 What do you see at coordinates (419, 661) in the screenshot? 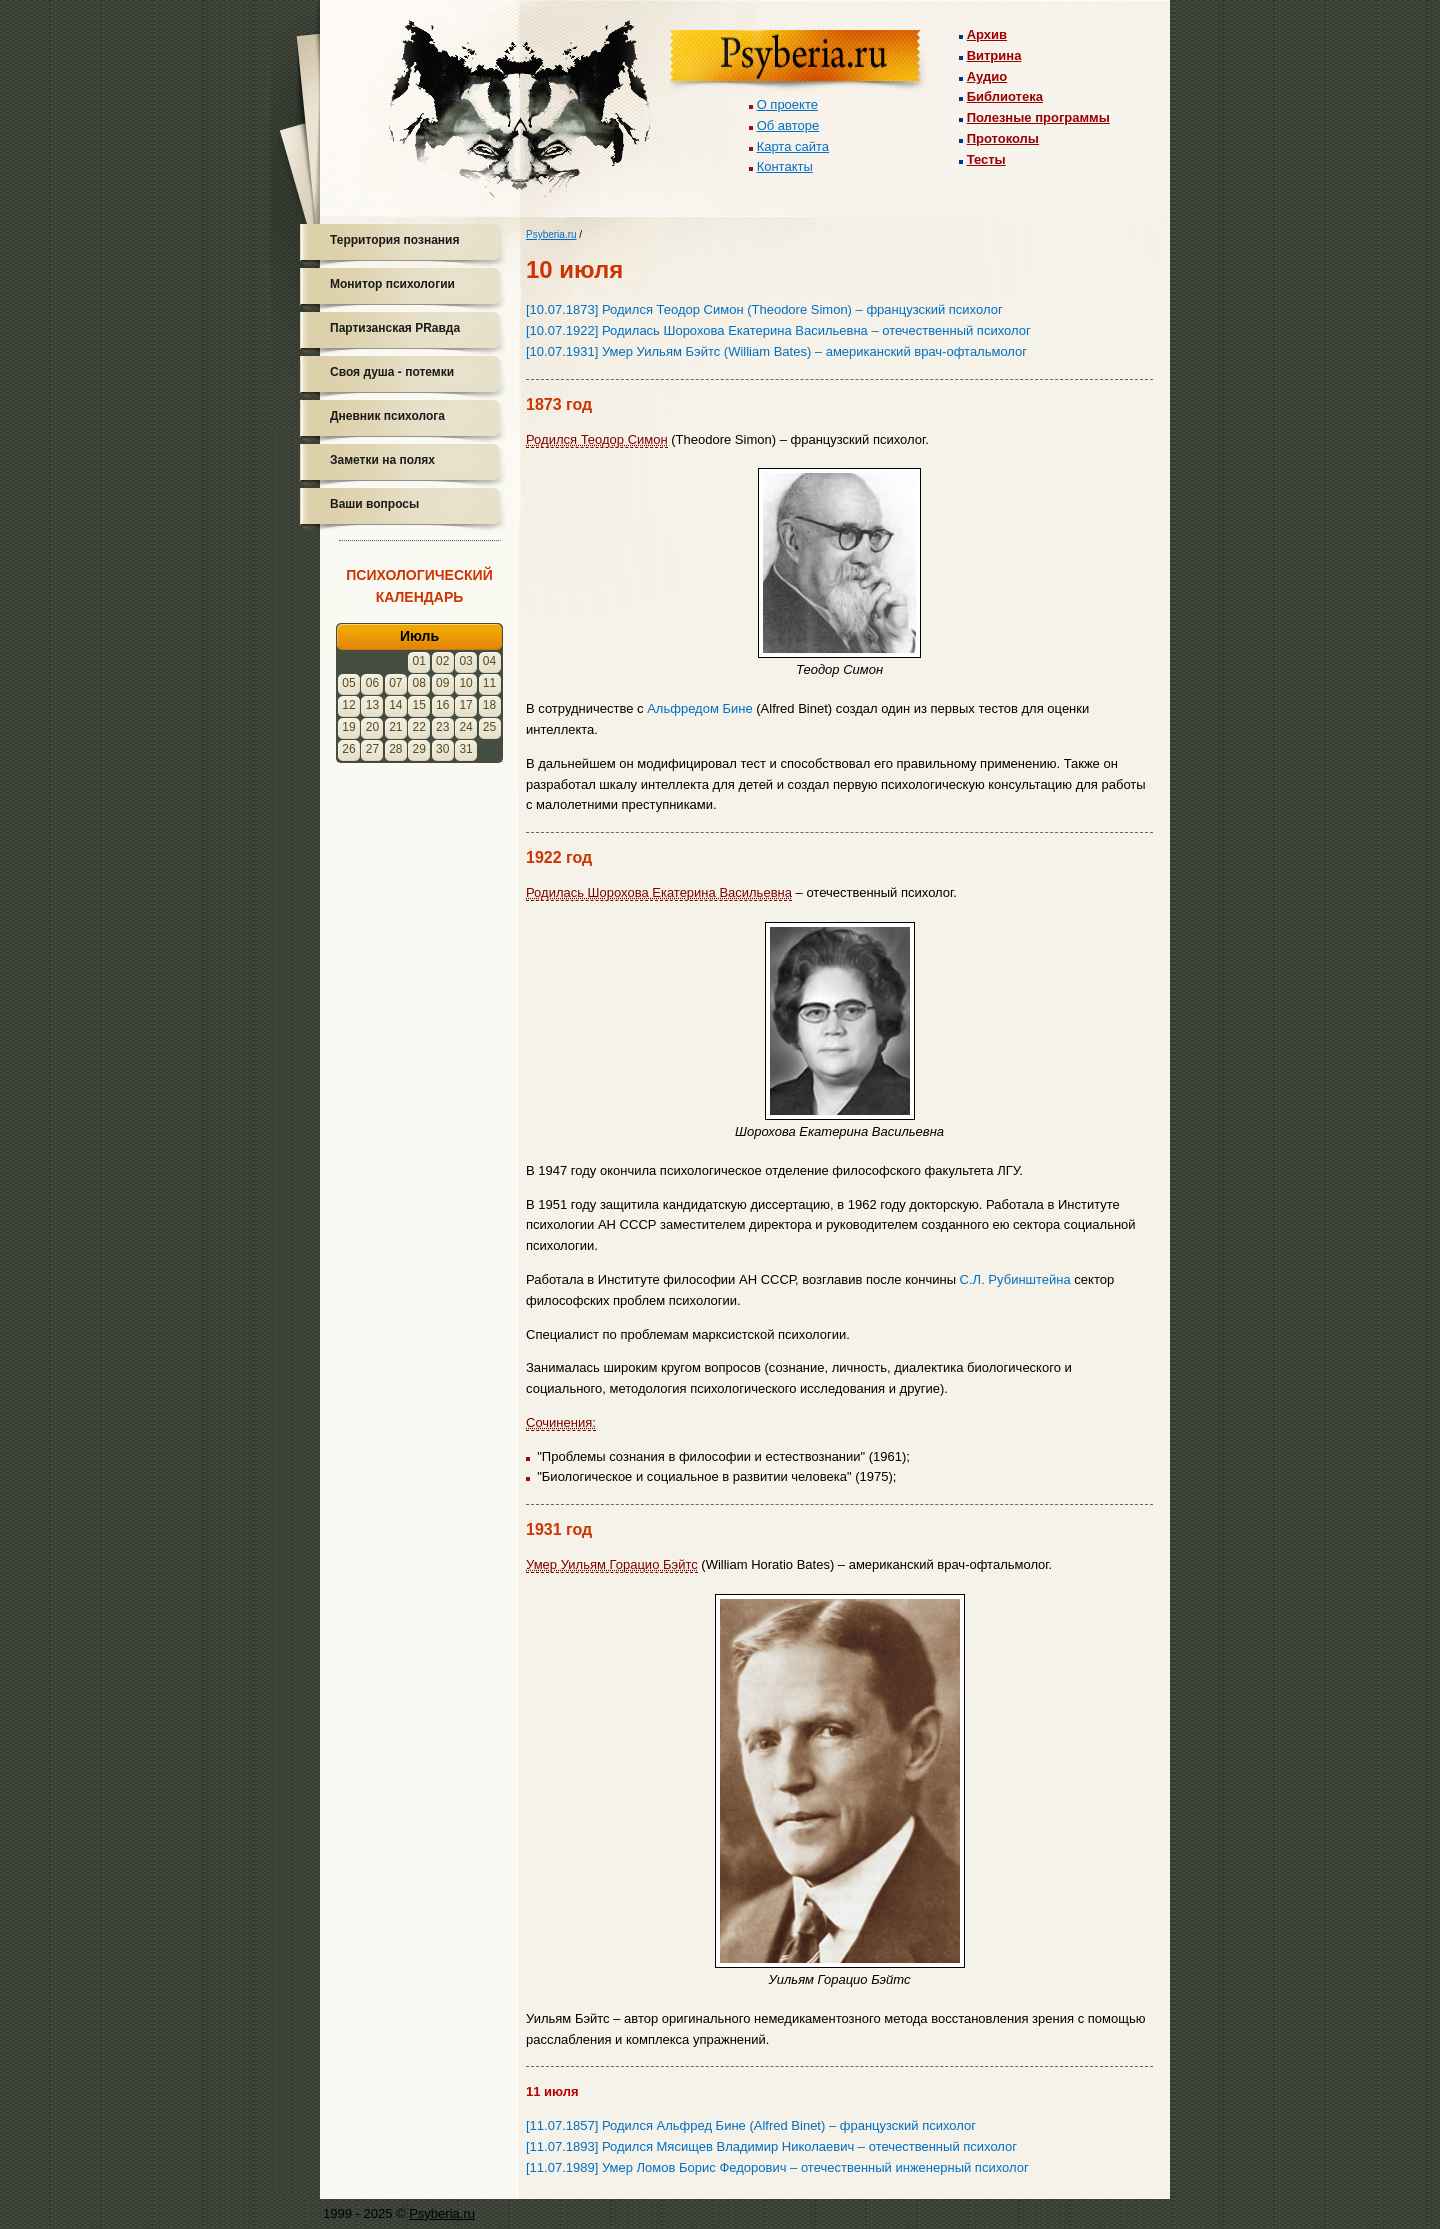
I see `01` at bounding box center [419, 661].